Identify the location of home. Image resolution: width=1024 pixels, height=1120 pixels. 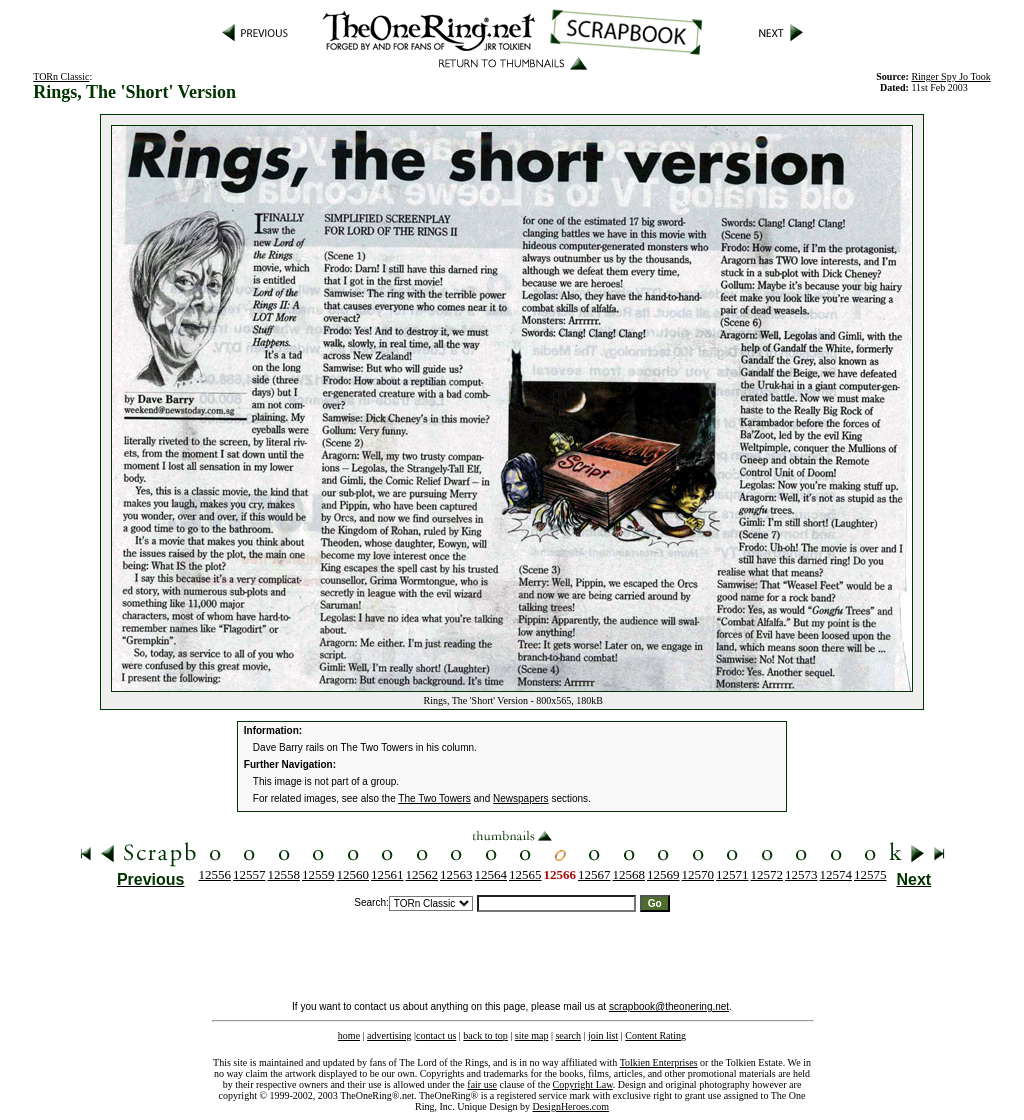
(349, 1035).